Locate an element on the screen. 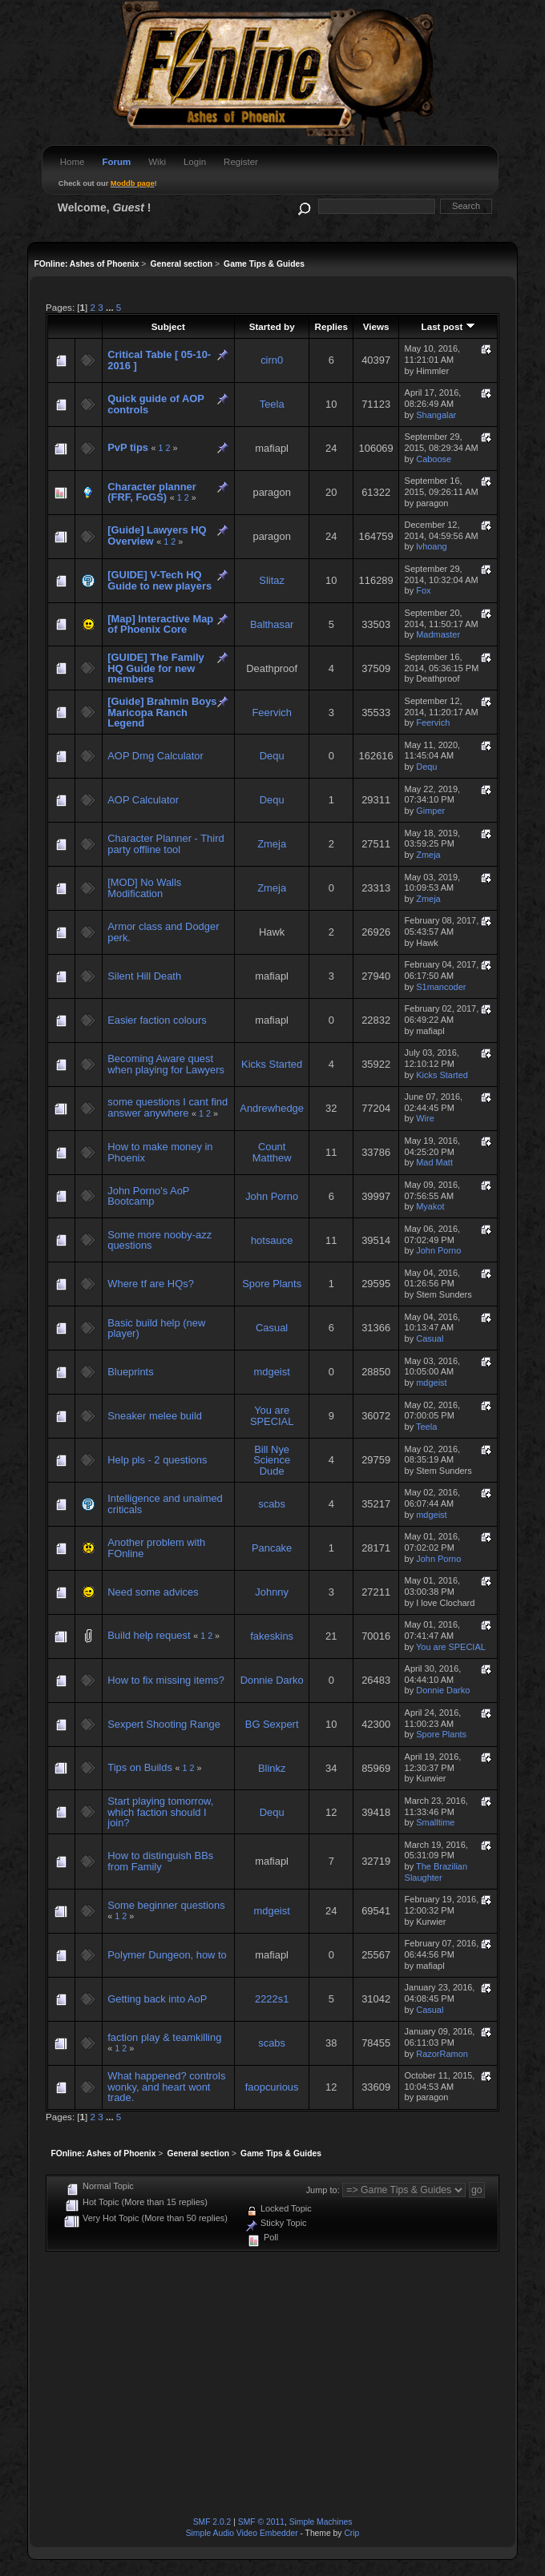 Image resolution: width=545 pixels, height=2576 pixels. Fox is located at coordinates (423, 590).